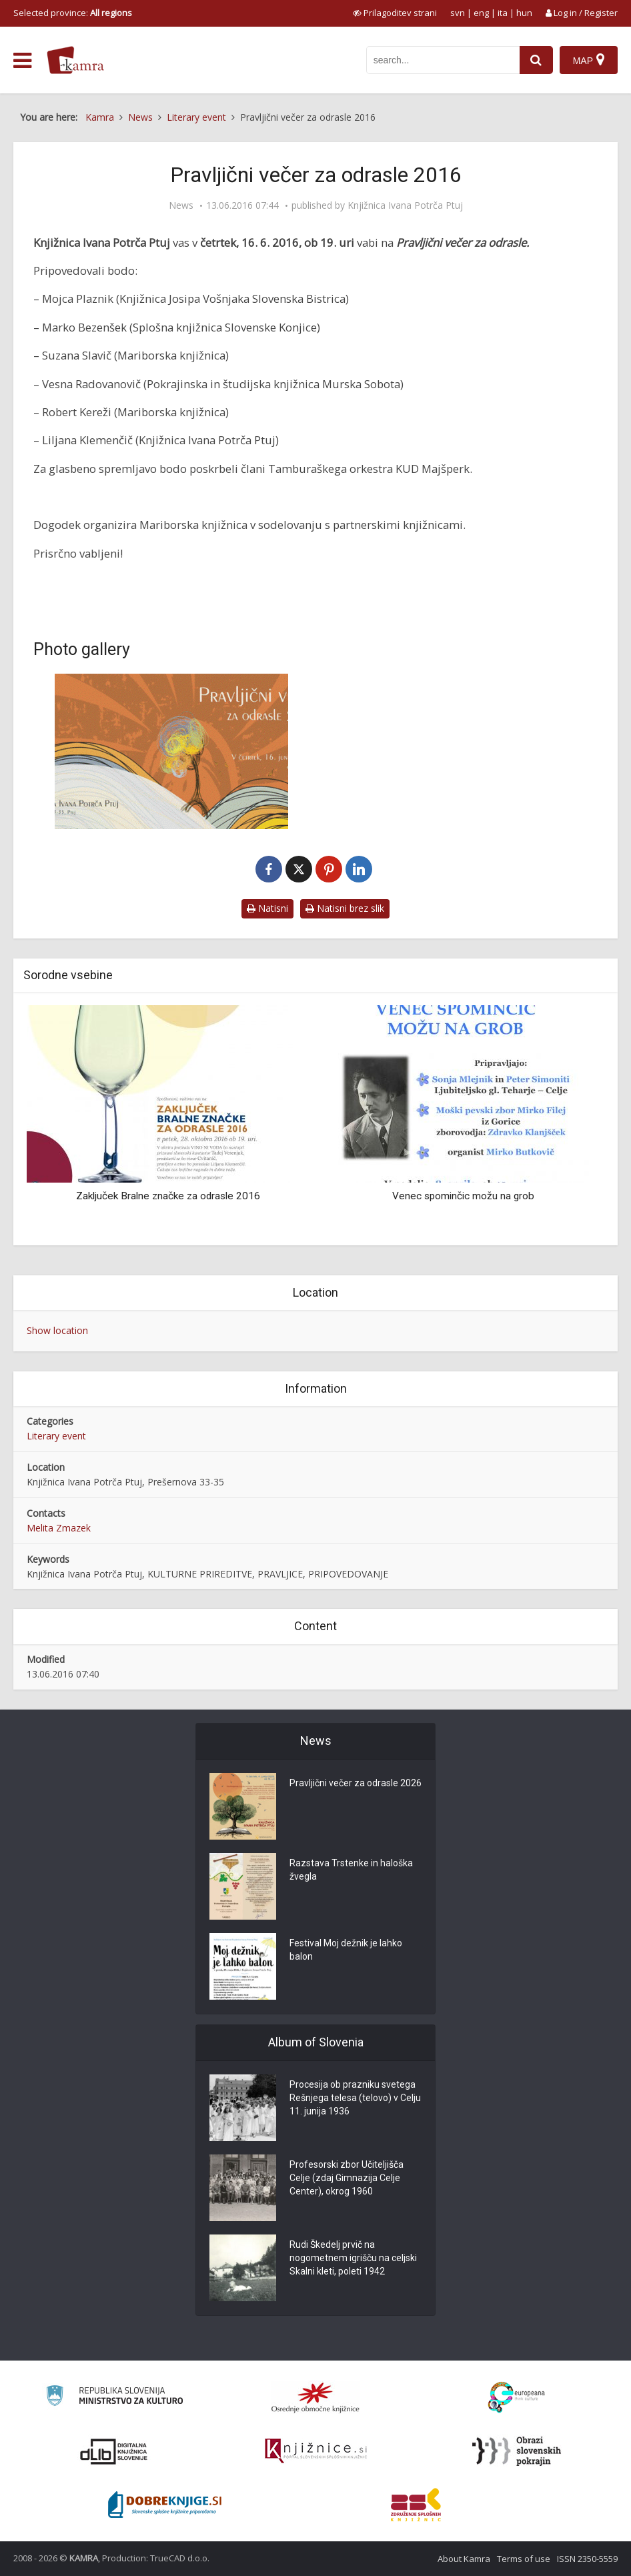 Image resolution: width=631 pixels, height=2576 pixels. I want to click on Melita Zmazek, so click(59, 1527).